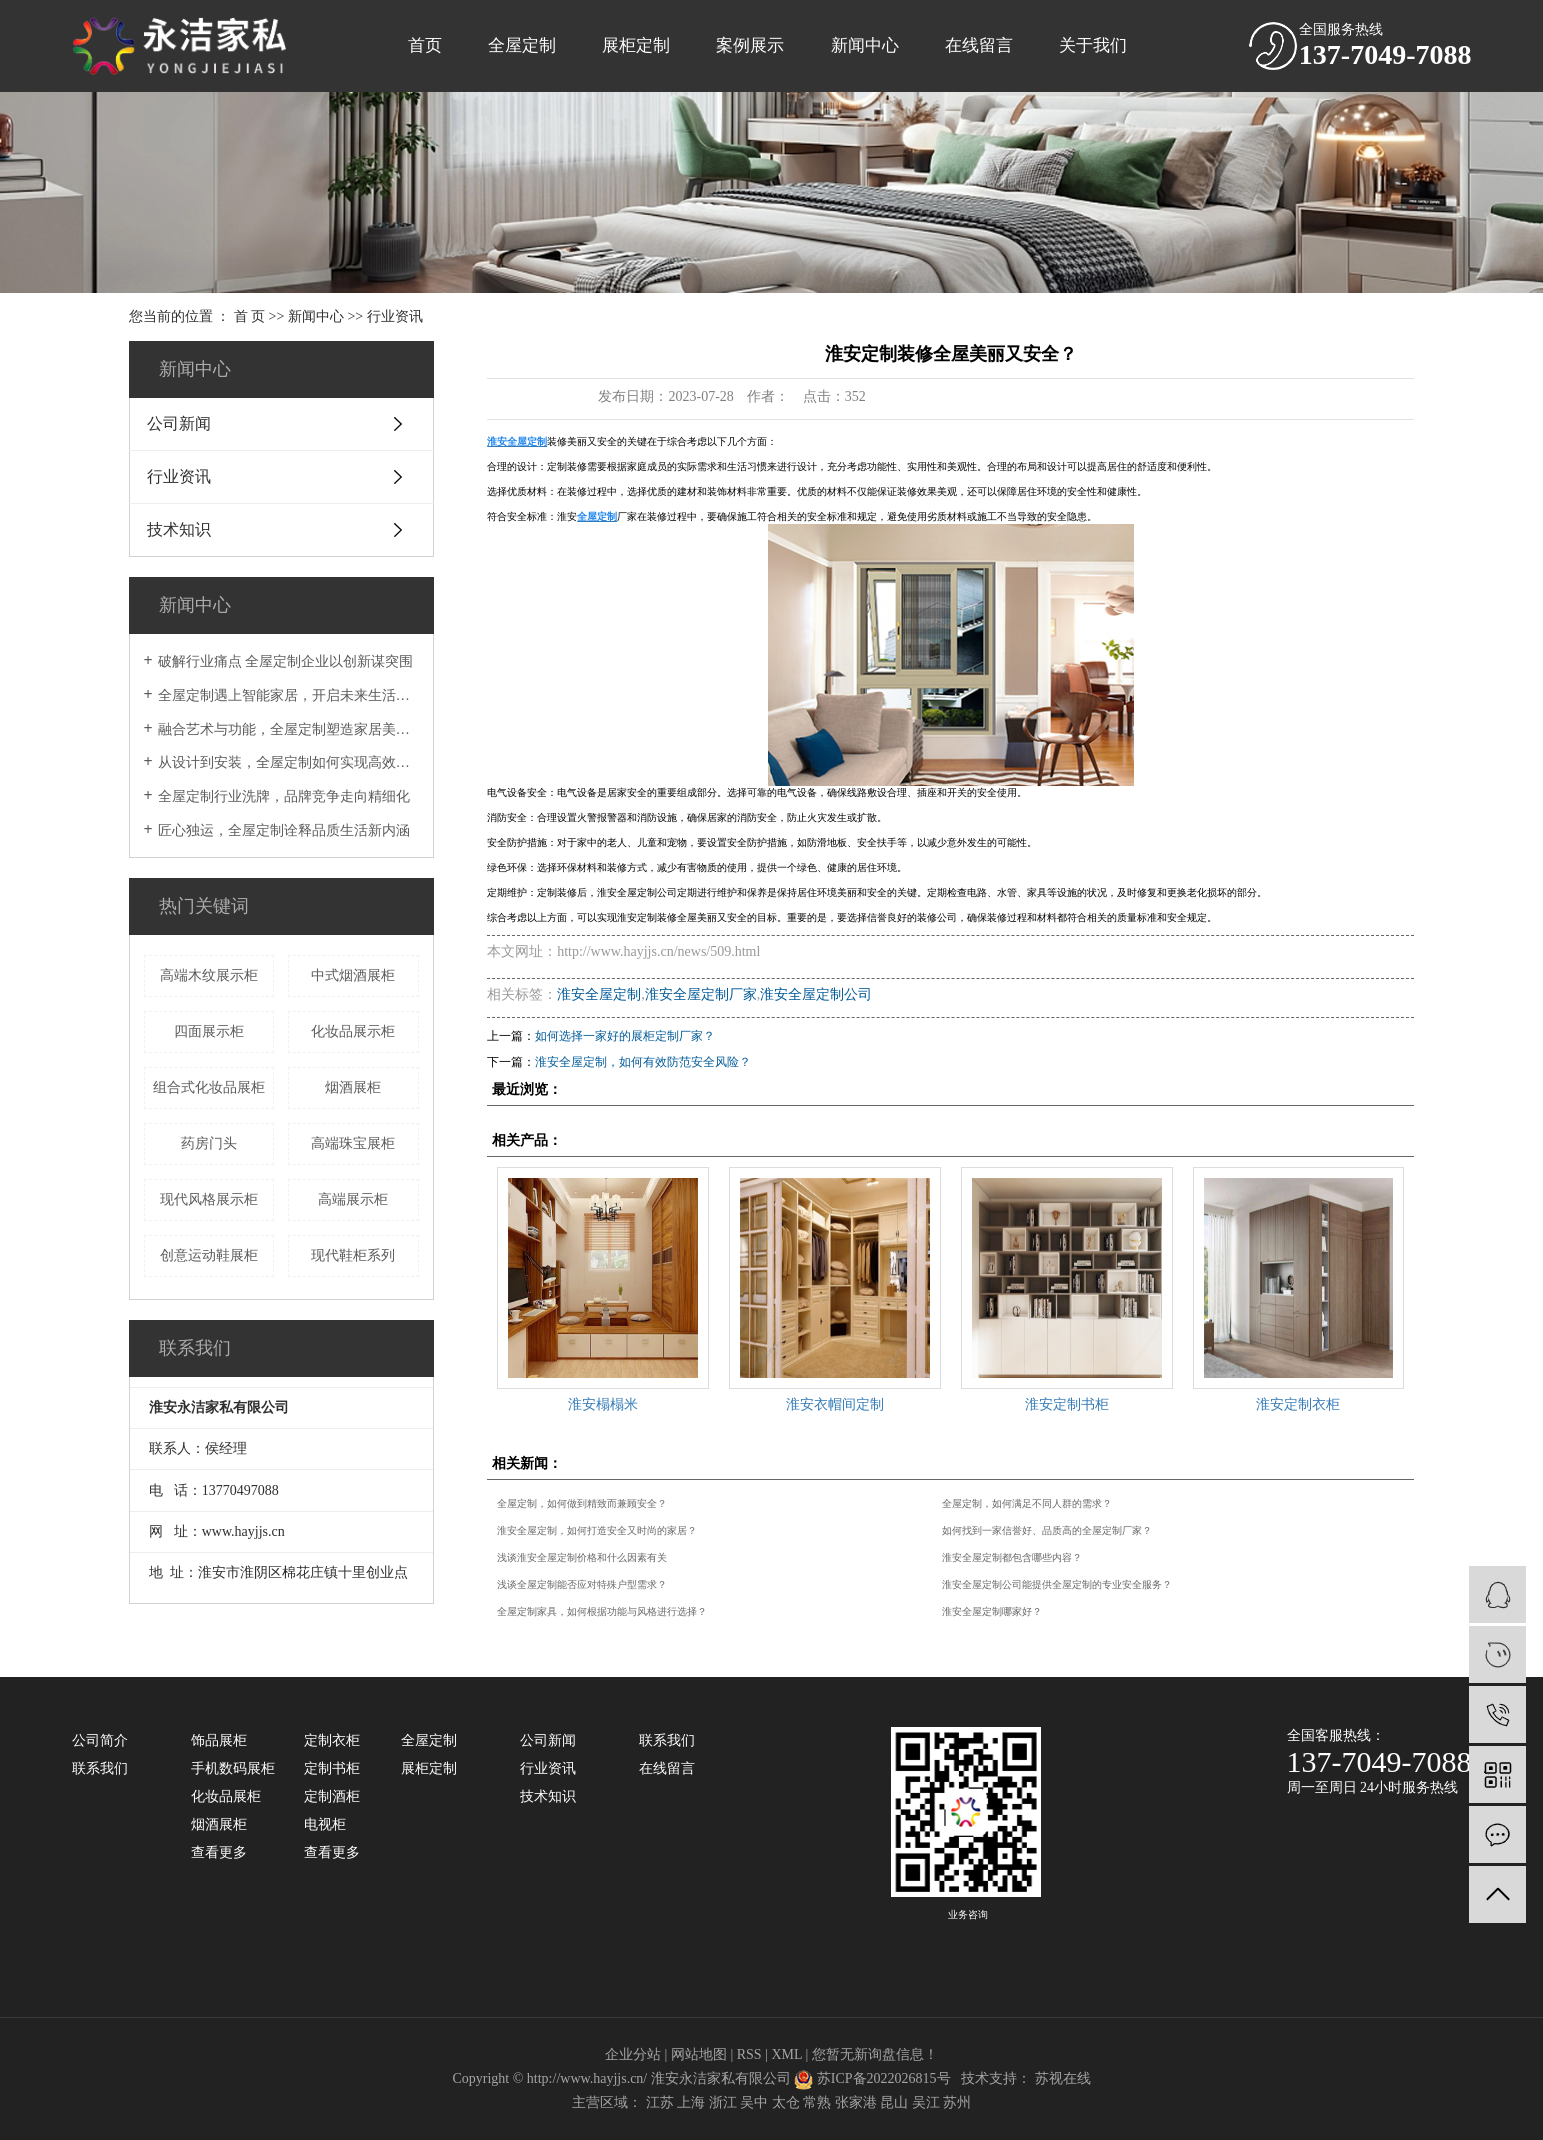 This screenshot has height=2140, width=1543. I want to click on 烟酒展柜, so click(353, 1087).